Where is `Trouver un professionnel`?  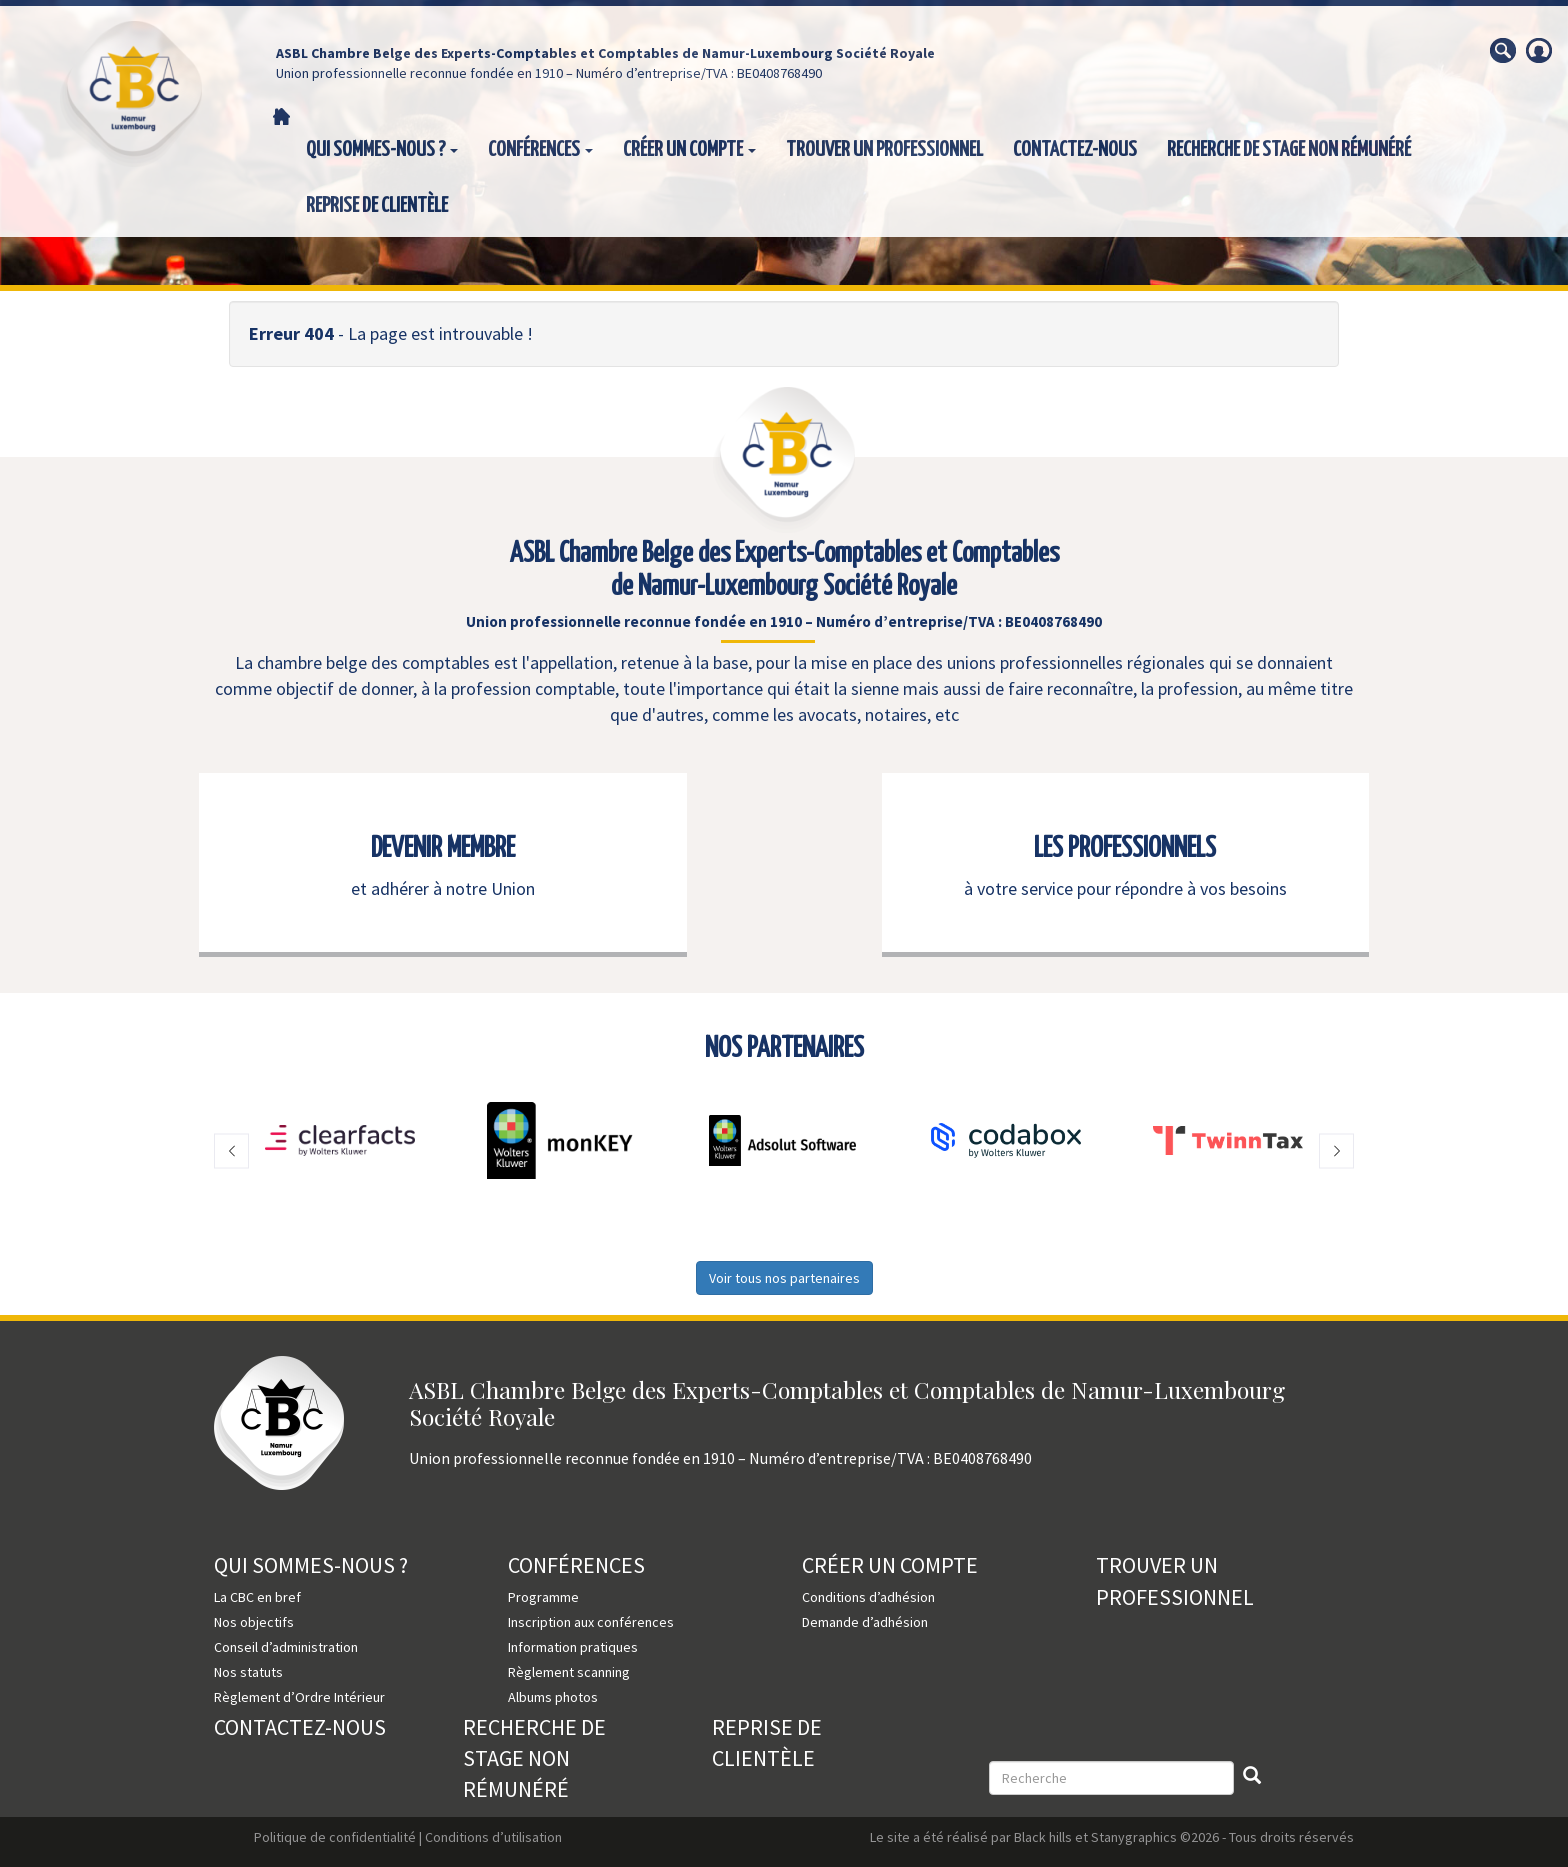
Trouver un professionnel is located at coordinates (884, 150).